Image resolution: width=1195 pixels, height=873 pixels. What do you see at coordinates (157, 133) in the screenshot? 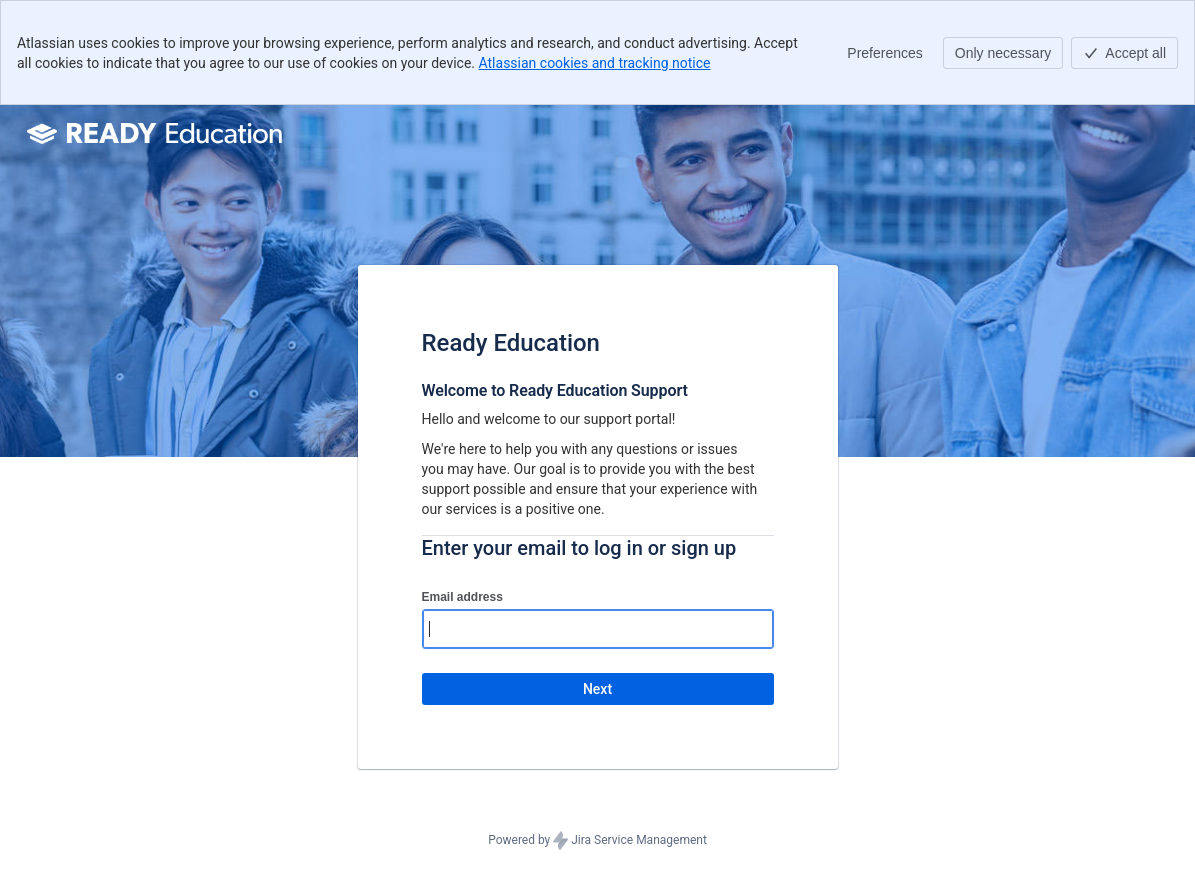
I see `[Help Center]` at bounding box center [157, 133].